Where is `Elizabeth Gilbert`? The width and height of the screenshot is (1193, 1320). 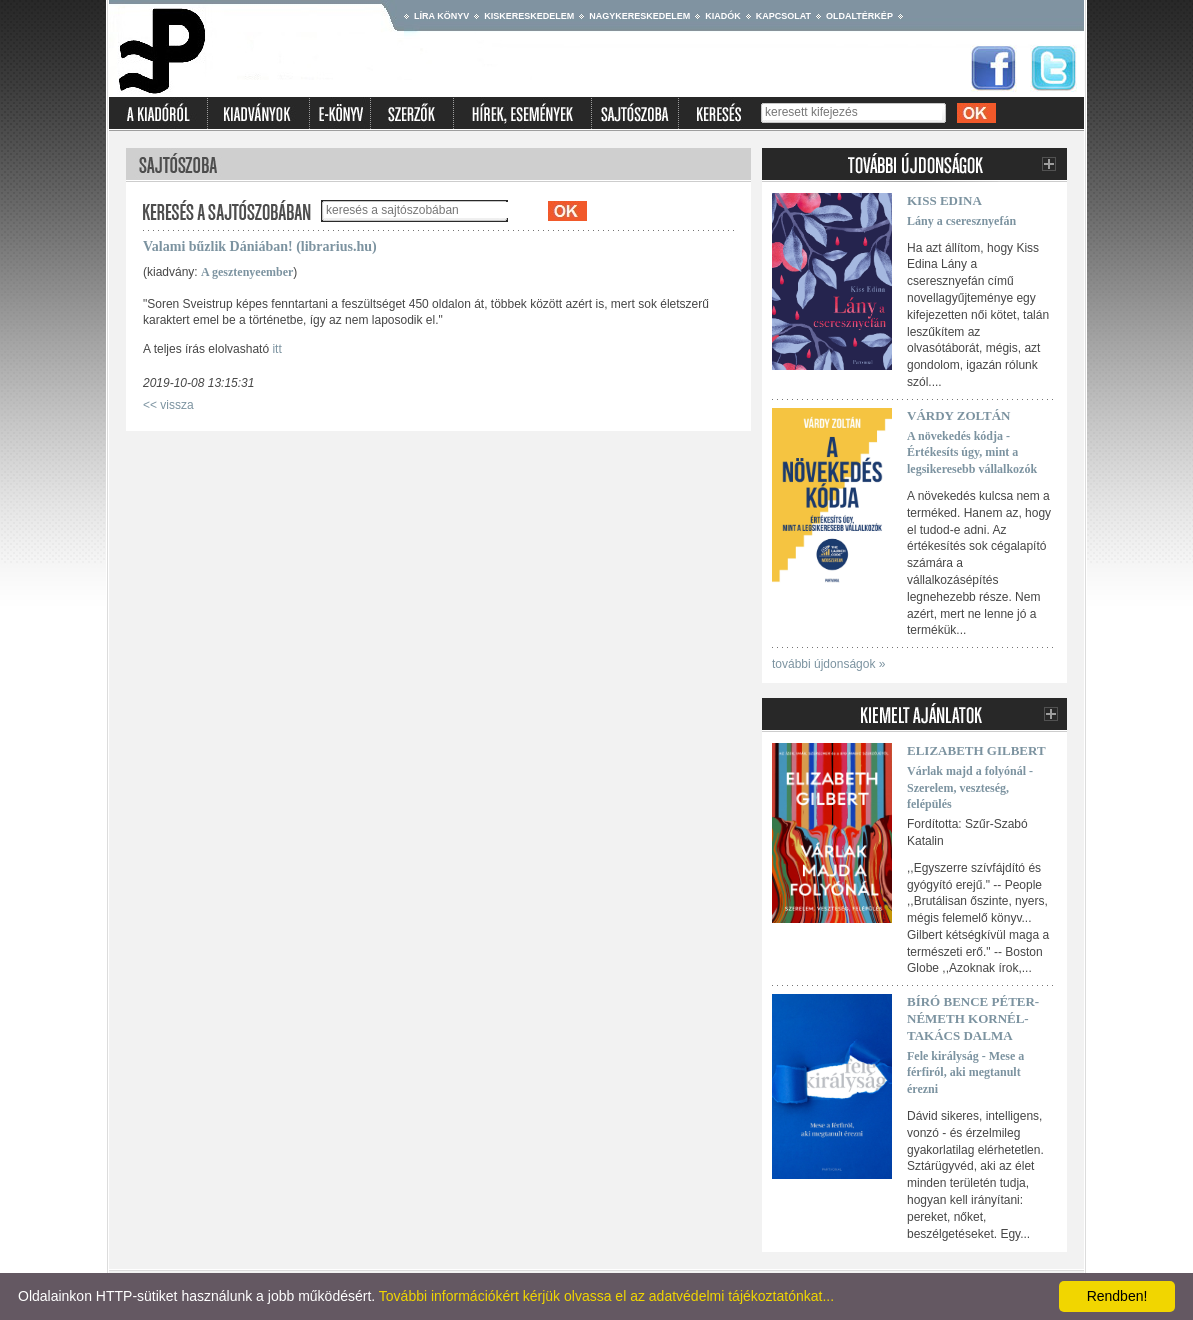
Elizabeth Gilbert is located at coordinates (976, 750).